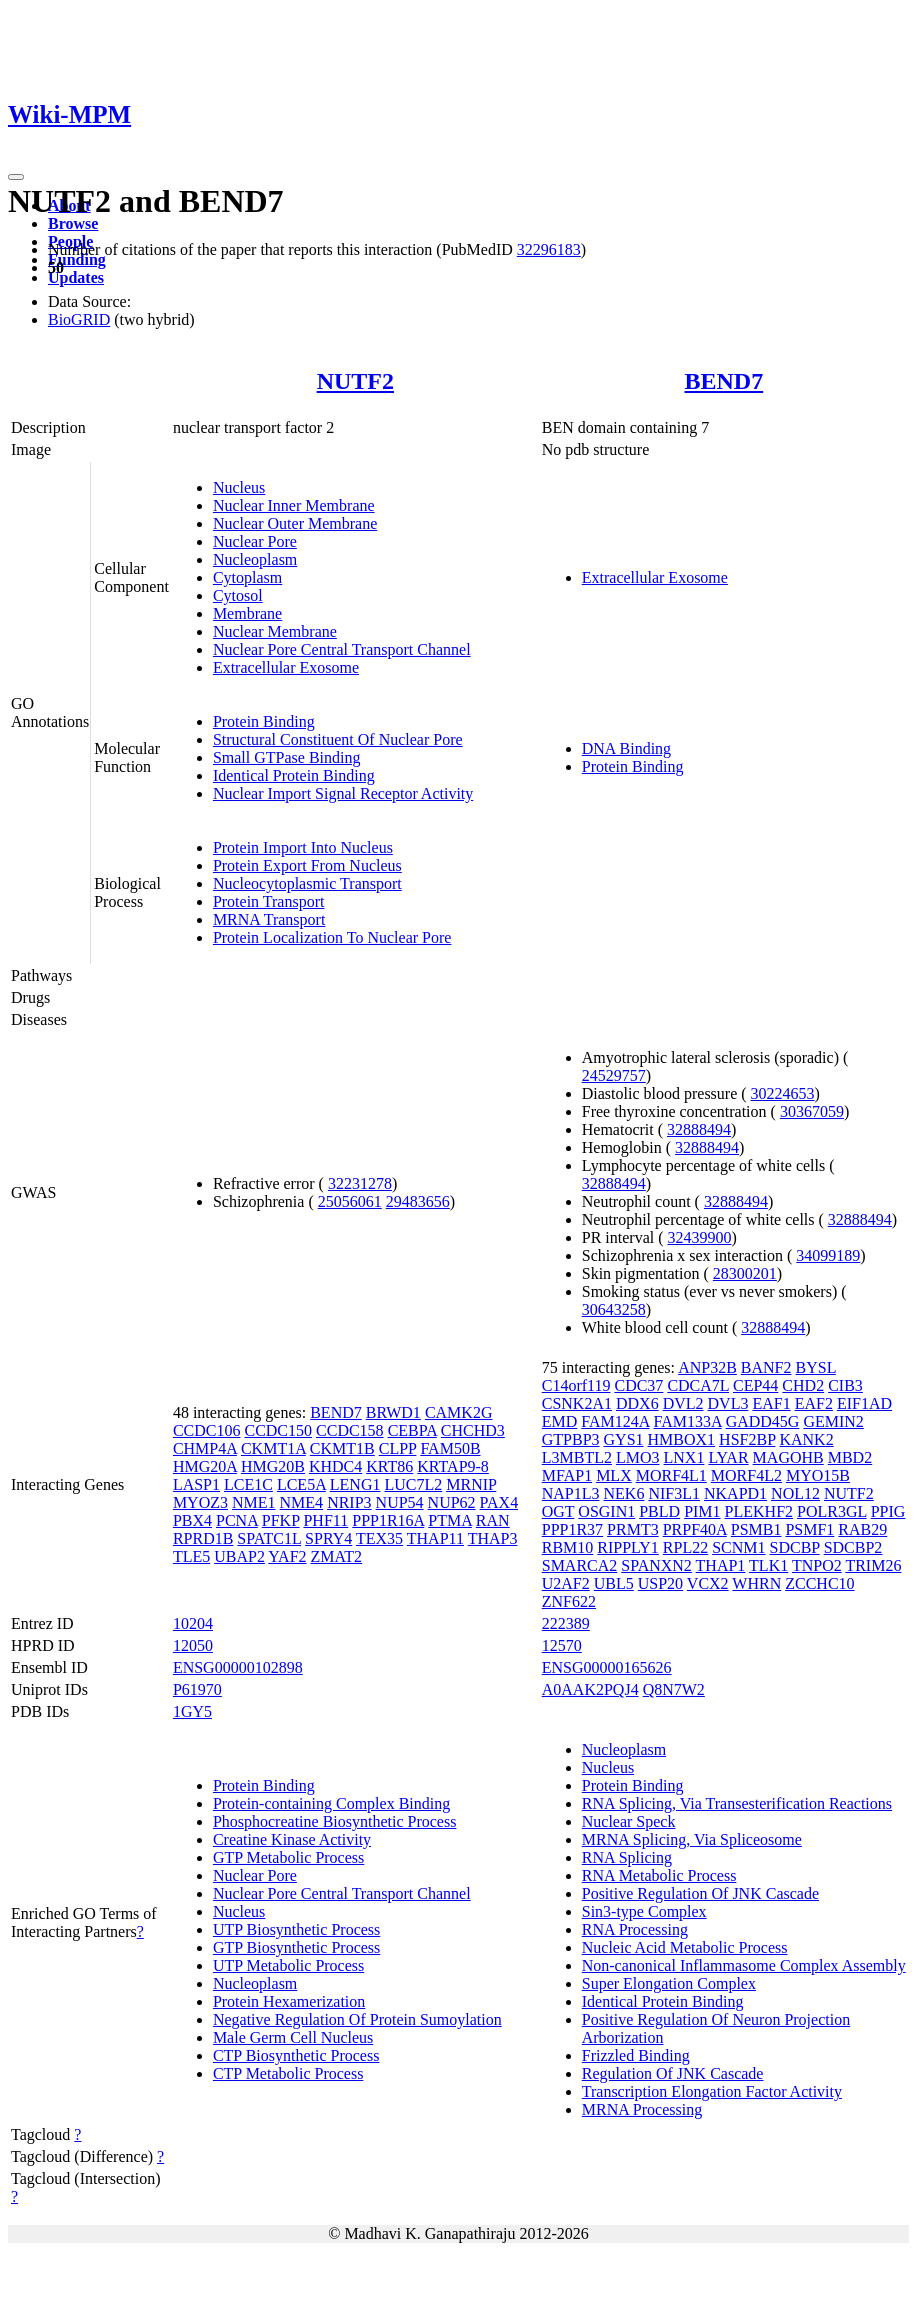  I want to click on BEND7, so click(724, 381).